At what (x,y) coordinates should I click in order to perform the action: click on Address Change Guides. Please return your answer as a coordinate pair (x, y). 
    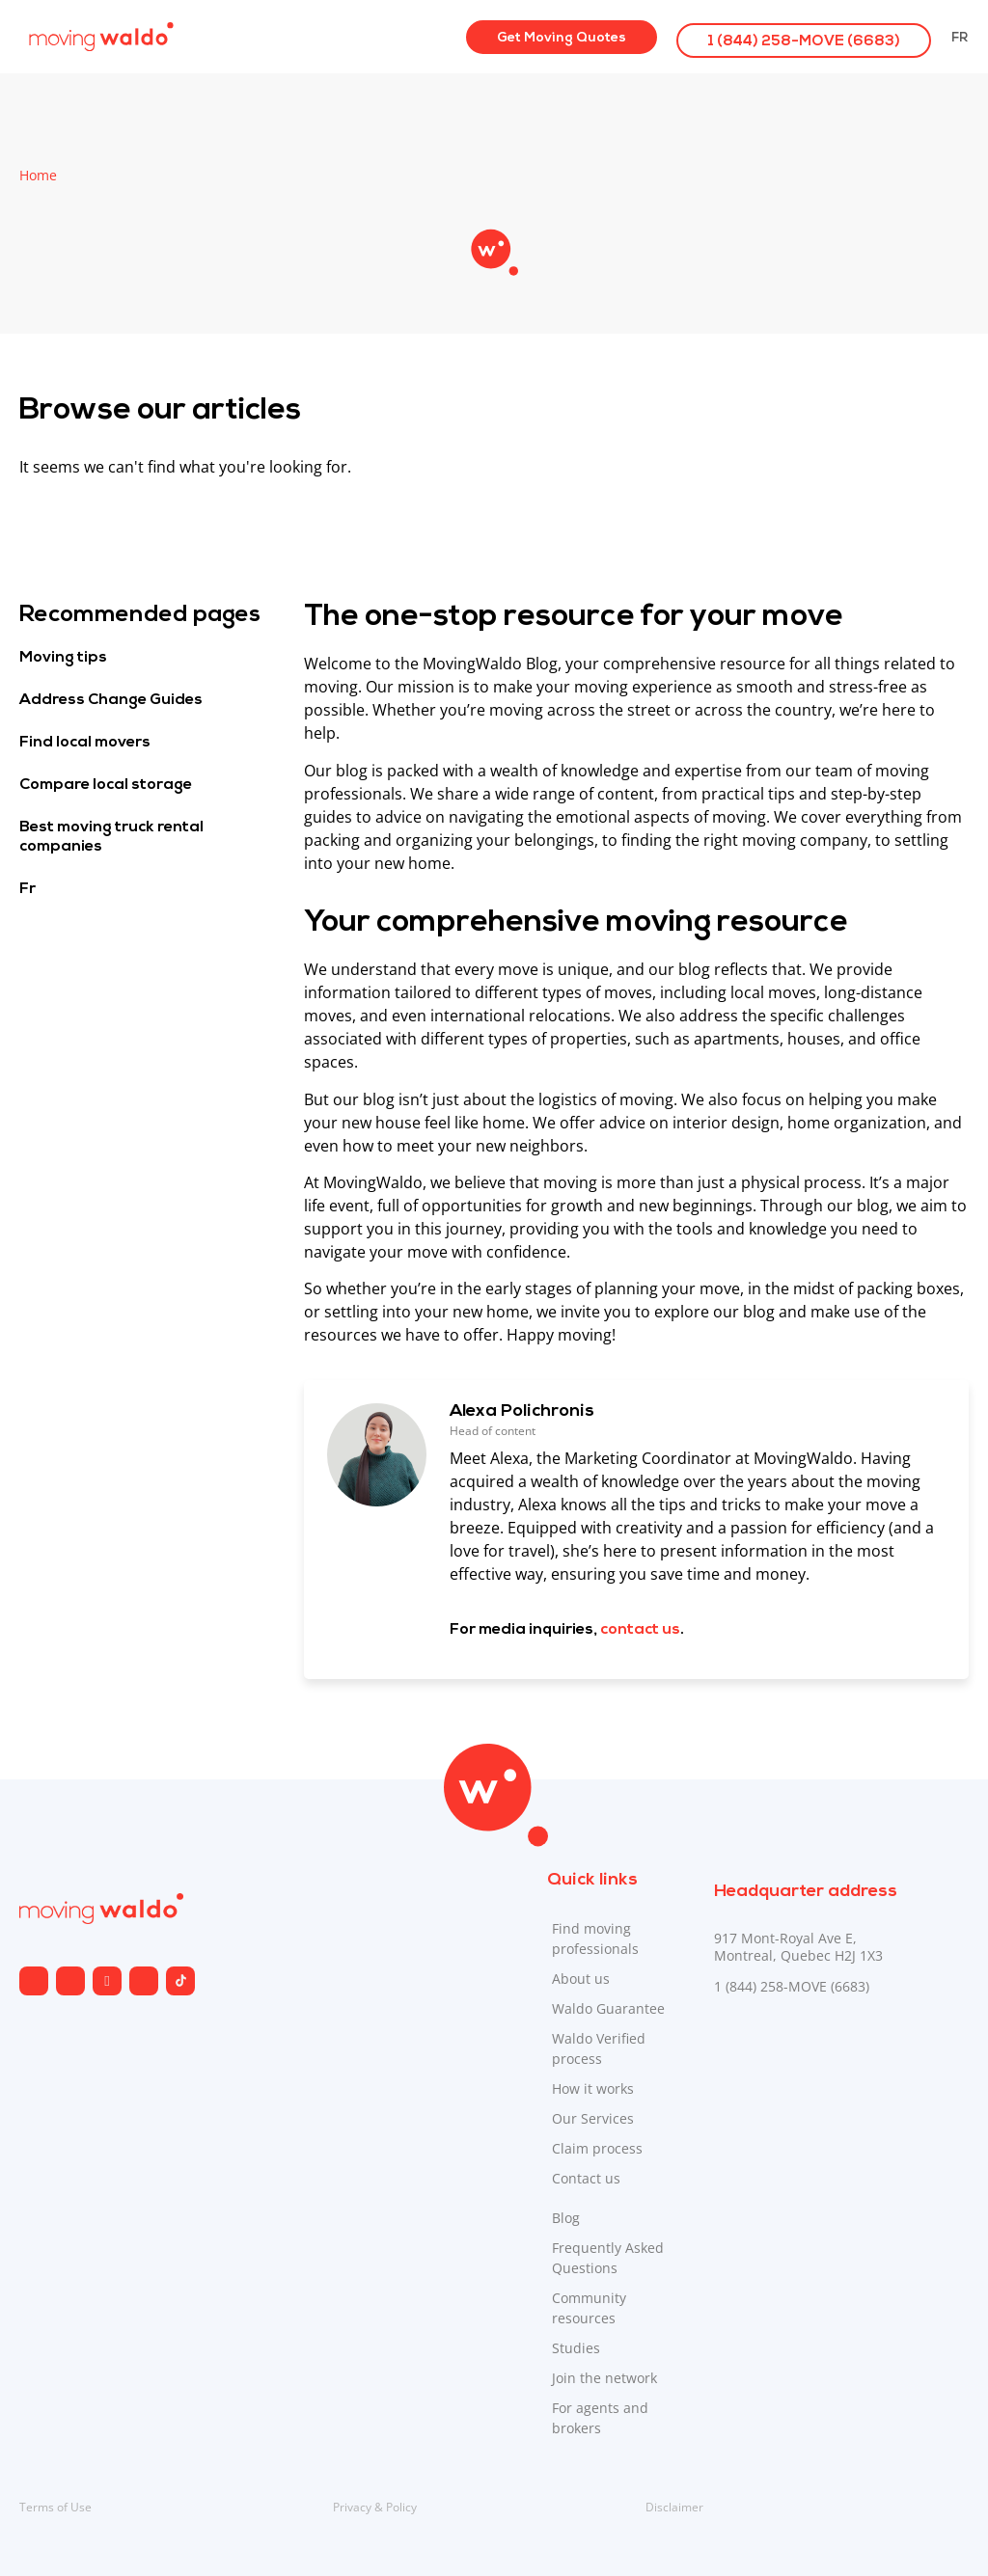
    Looking at the image, I should click on (111, 700).